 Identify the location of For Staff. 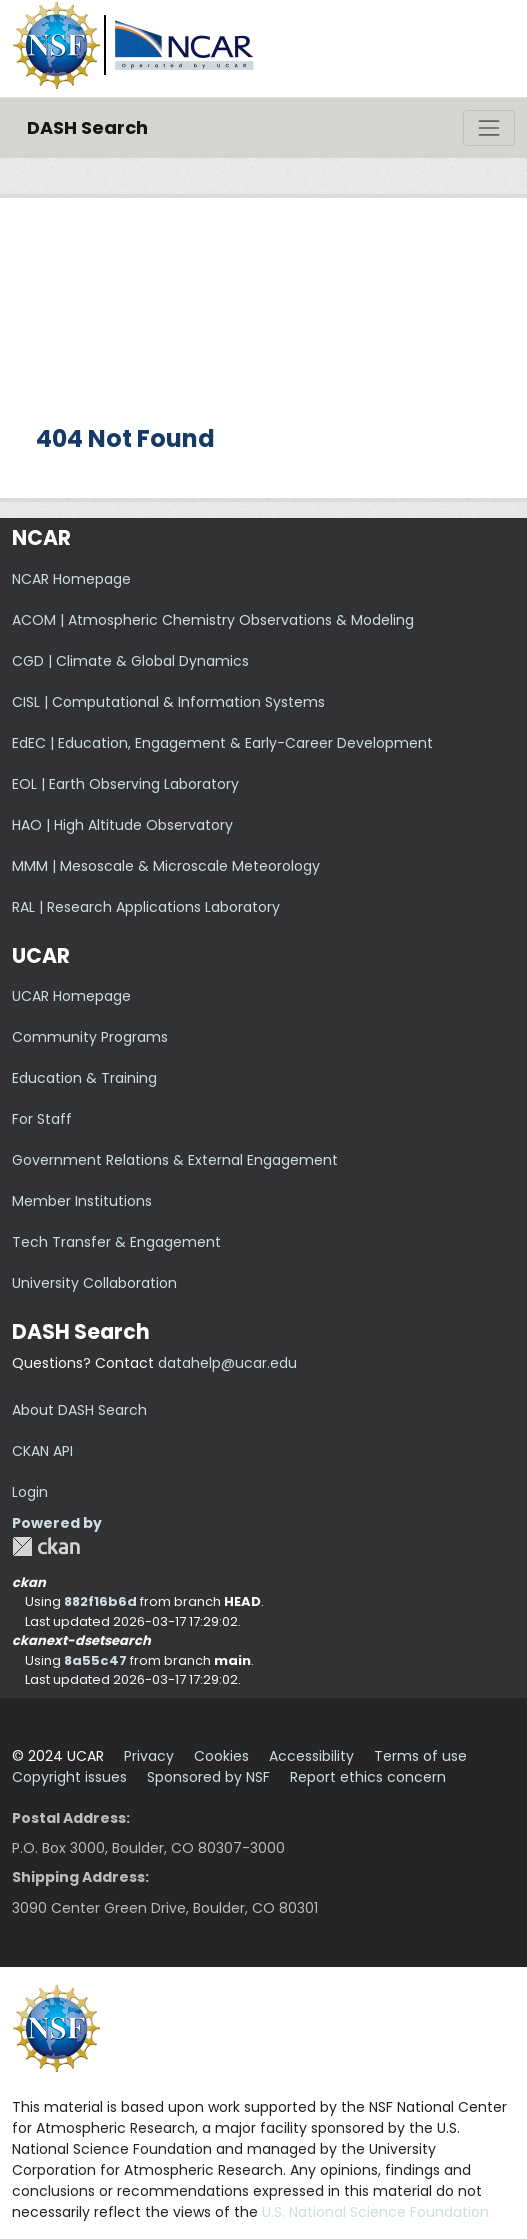
(42, 1119).